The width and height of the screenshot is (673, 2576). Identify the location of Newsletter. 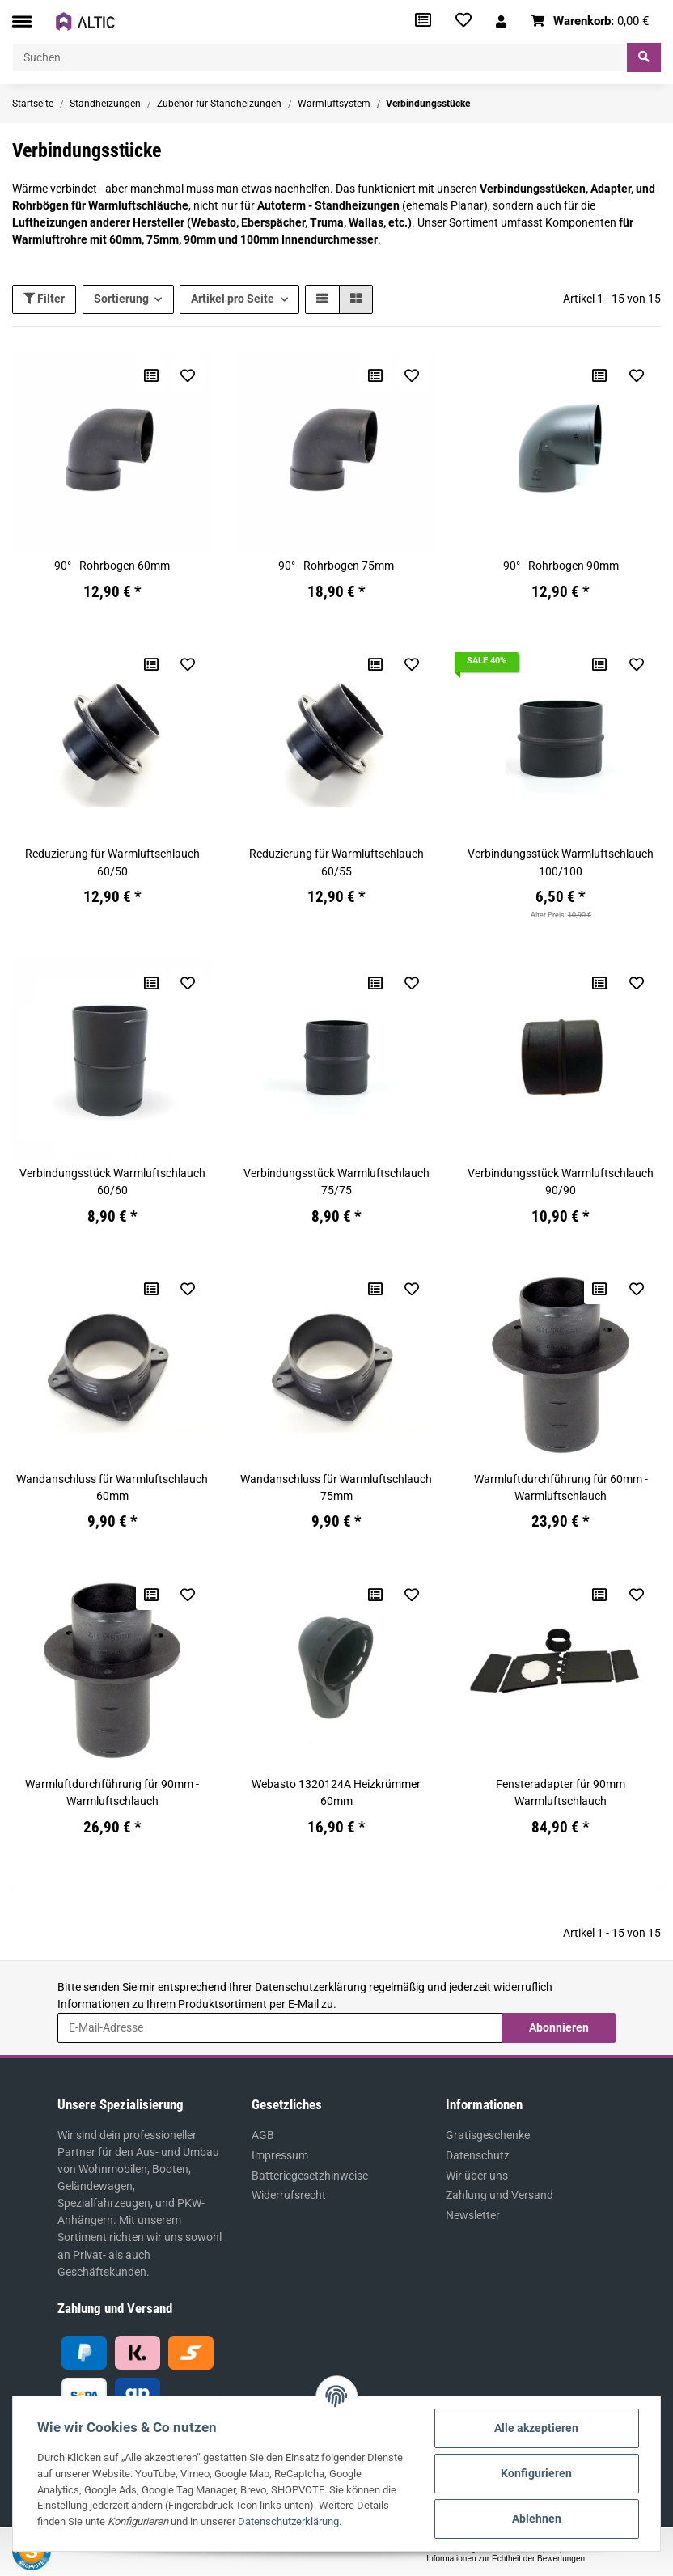
(473, 2215).